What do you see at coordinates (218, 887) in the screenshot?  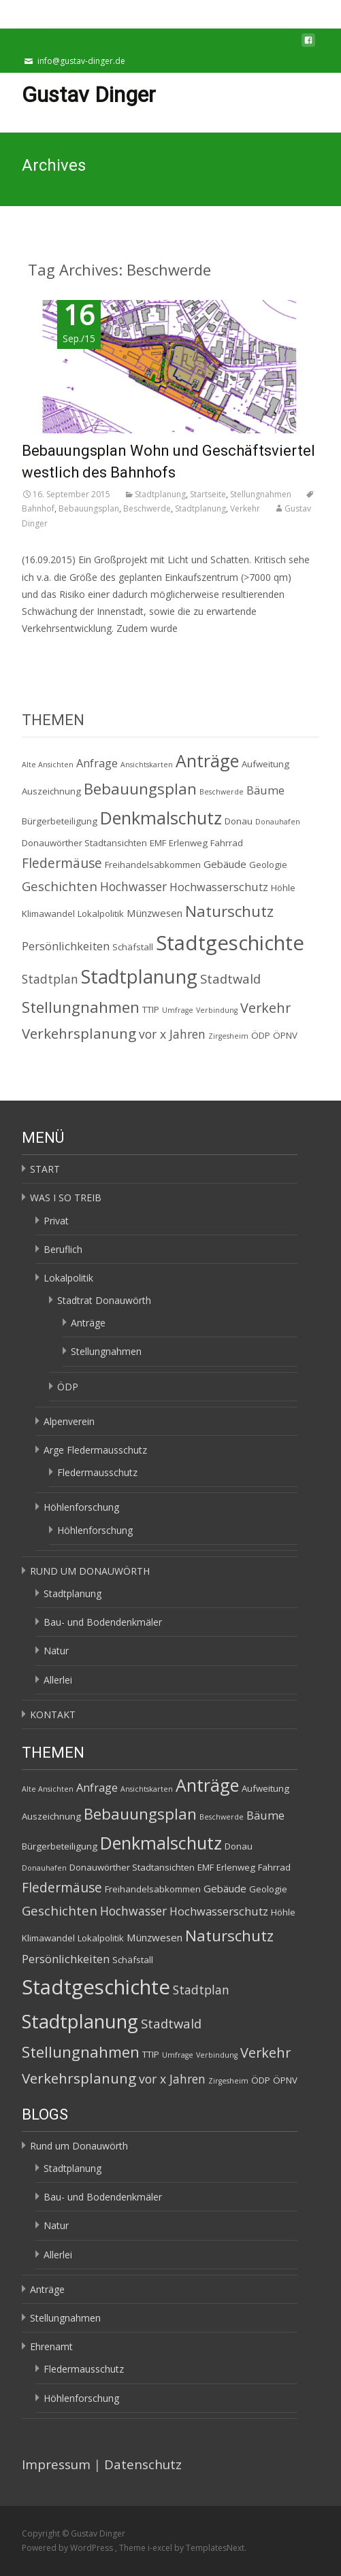 I see `Hochwasserschutz [Hochwasserschutz (4 Einträge)]` at bounding box center [218, 887].